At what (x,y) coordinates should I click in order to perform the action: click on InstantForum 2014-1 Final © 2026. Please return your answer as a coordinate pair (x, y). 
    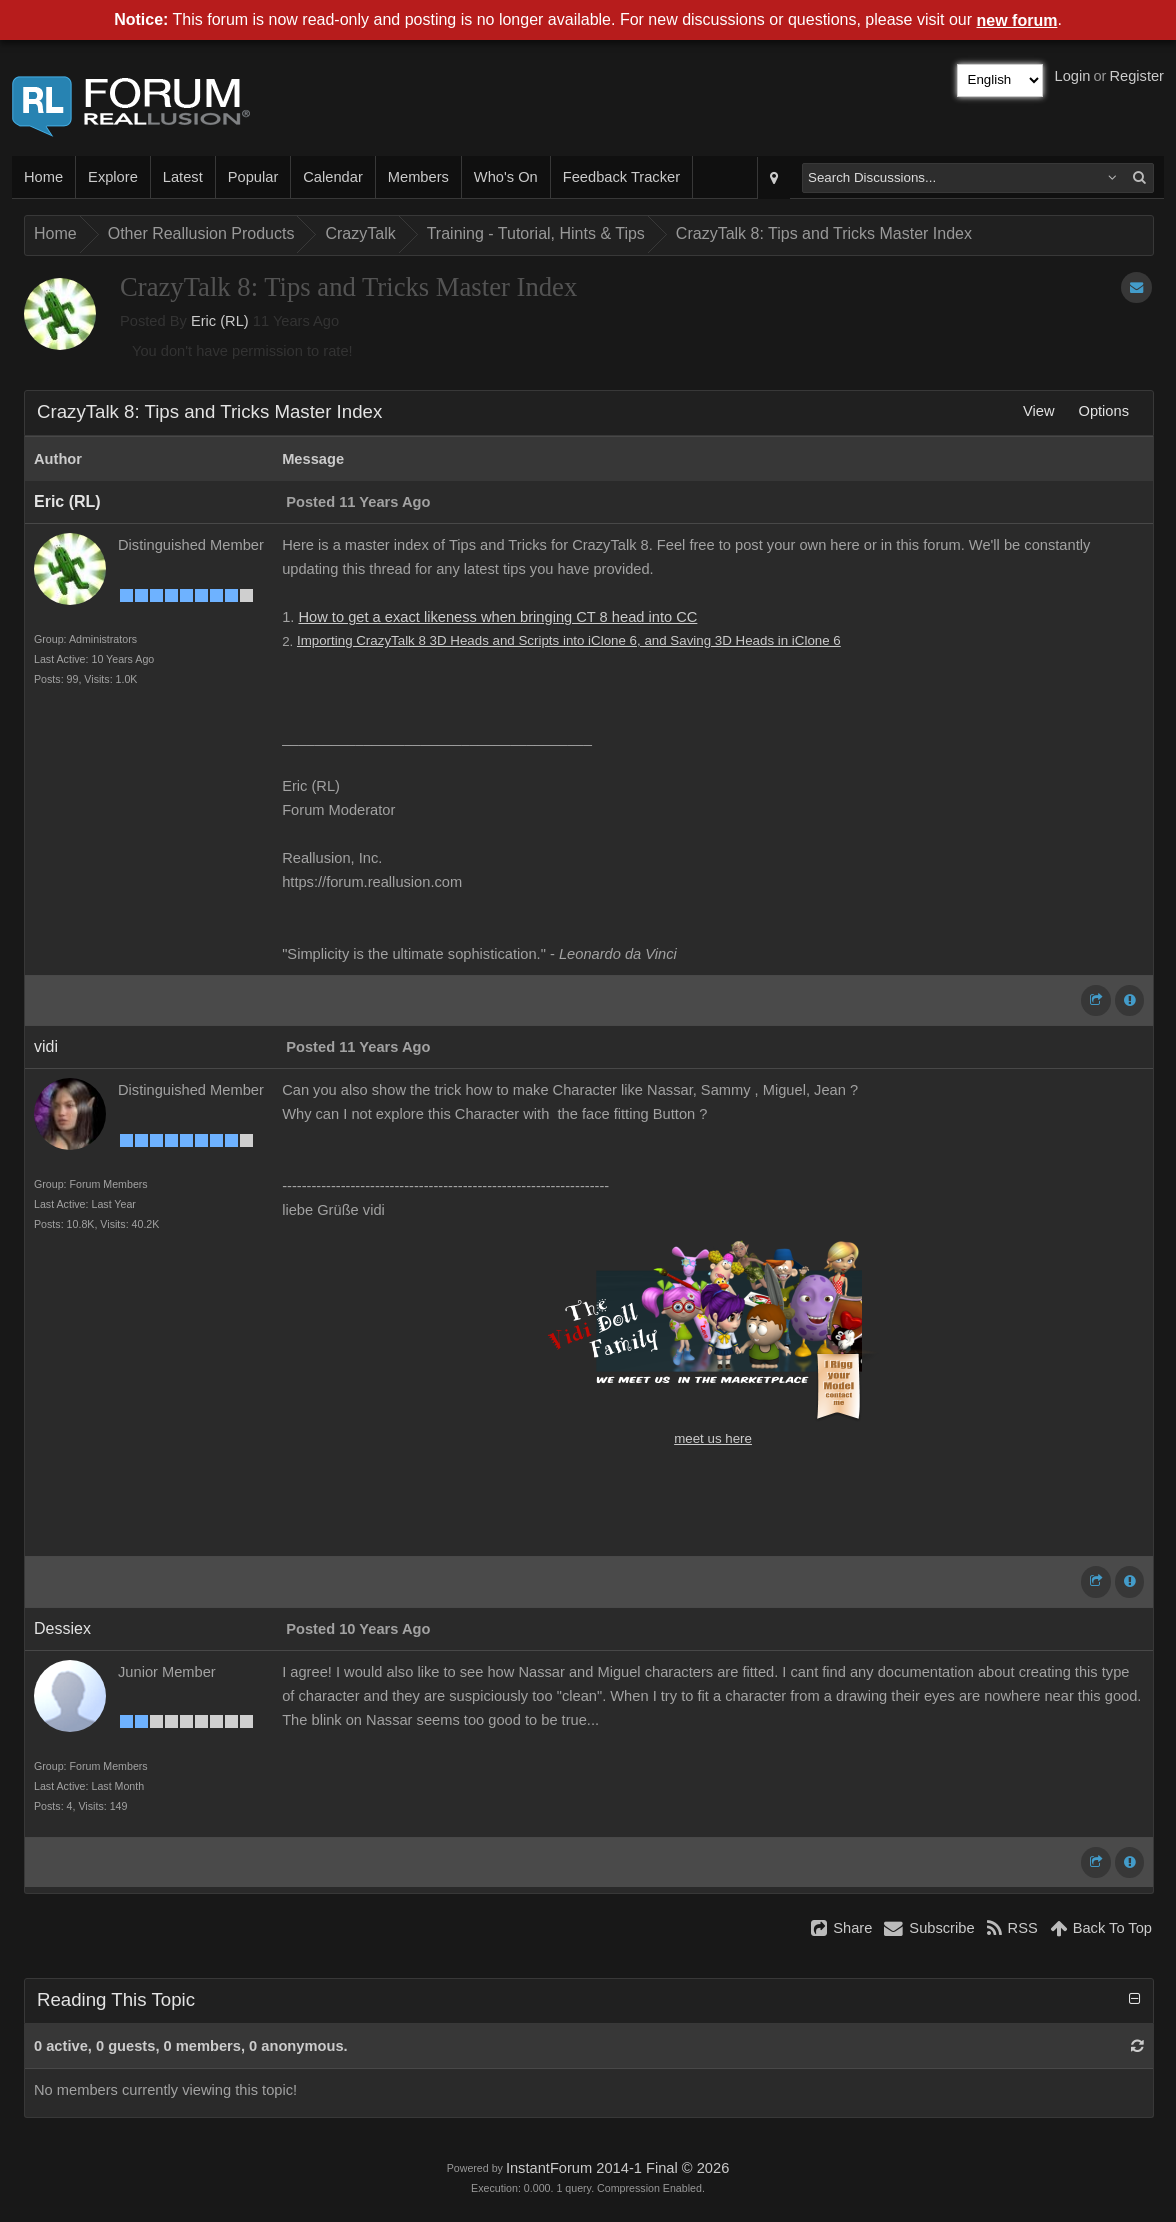
    Looking at the image, I should click on (617, 2168).